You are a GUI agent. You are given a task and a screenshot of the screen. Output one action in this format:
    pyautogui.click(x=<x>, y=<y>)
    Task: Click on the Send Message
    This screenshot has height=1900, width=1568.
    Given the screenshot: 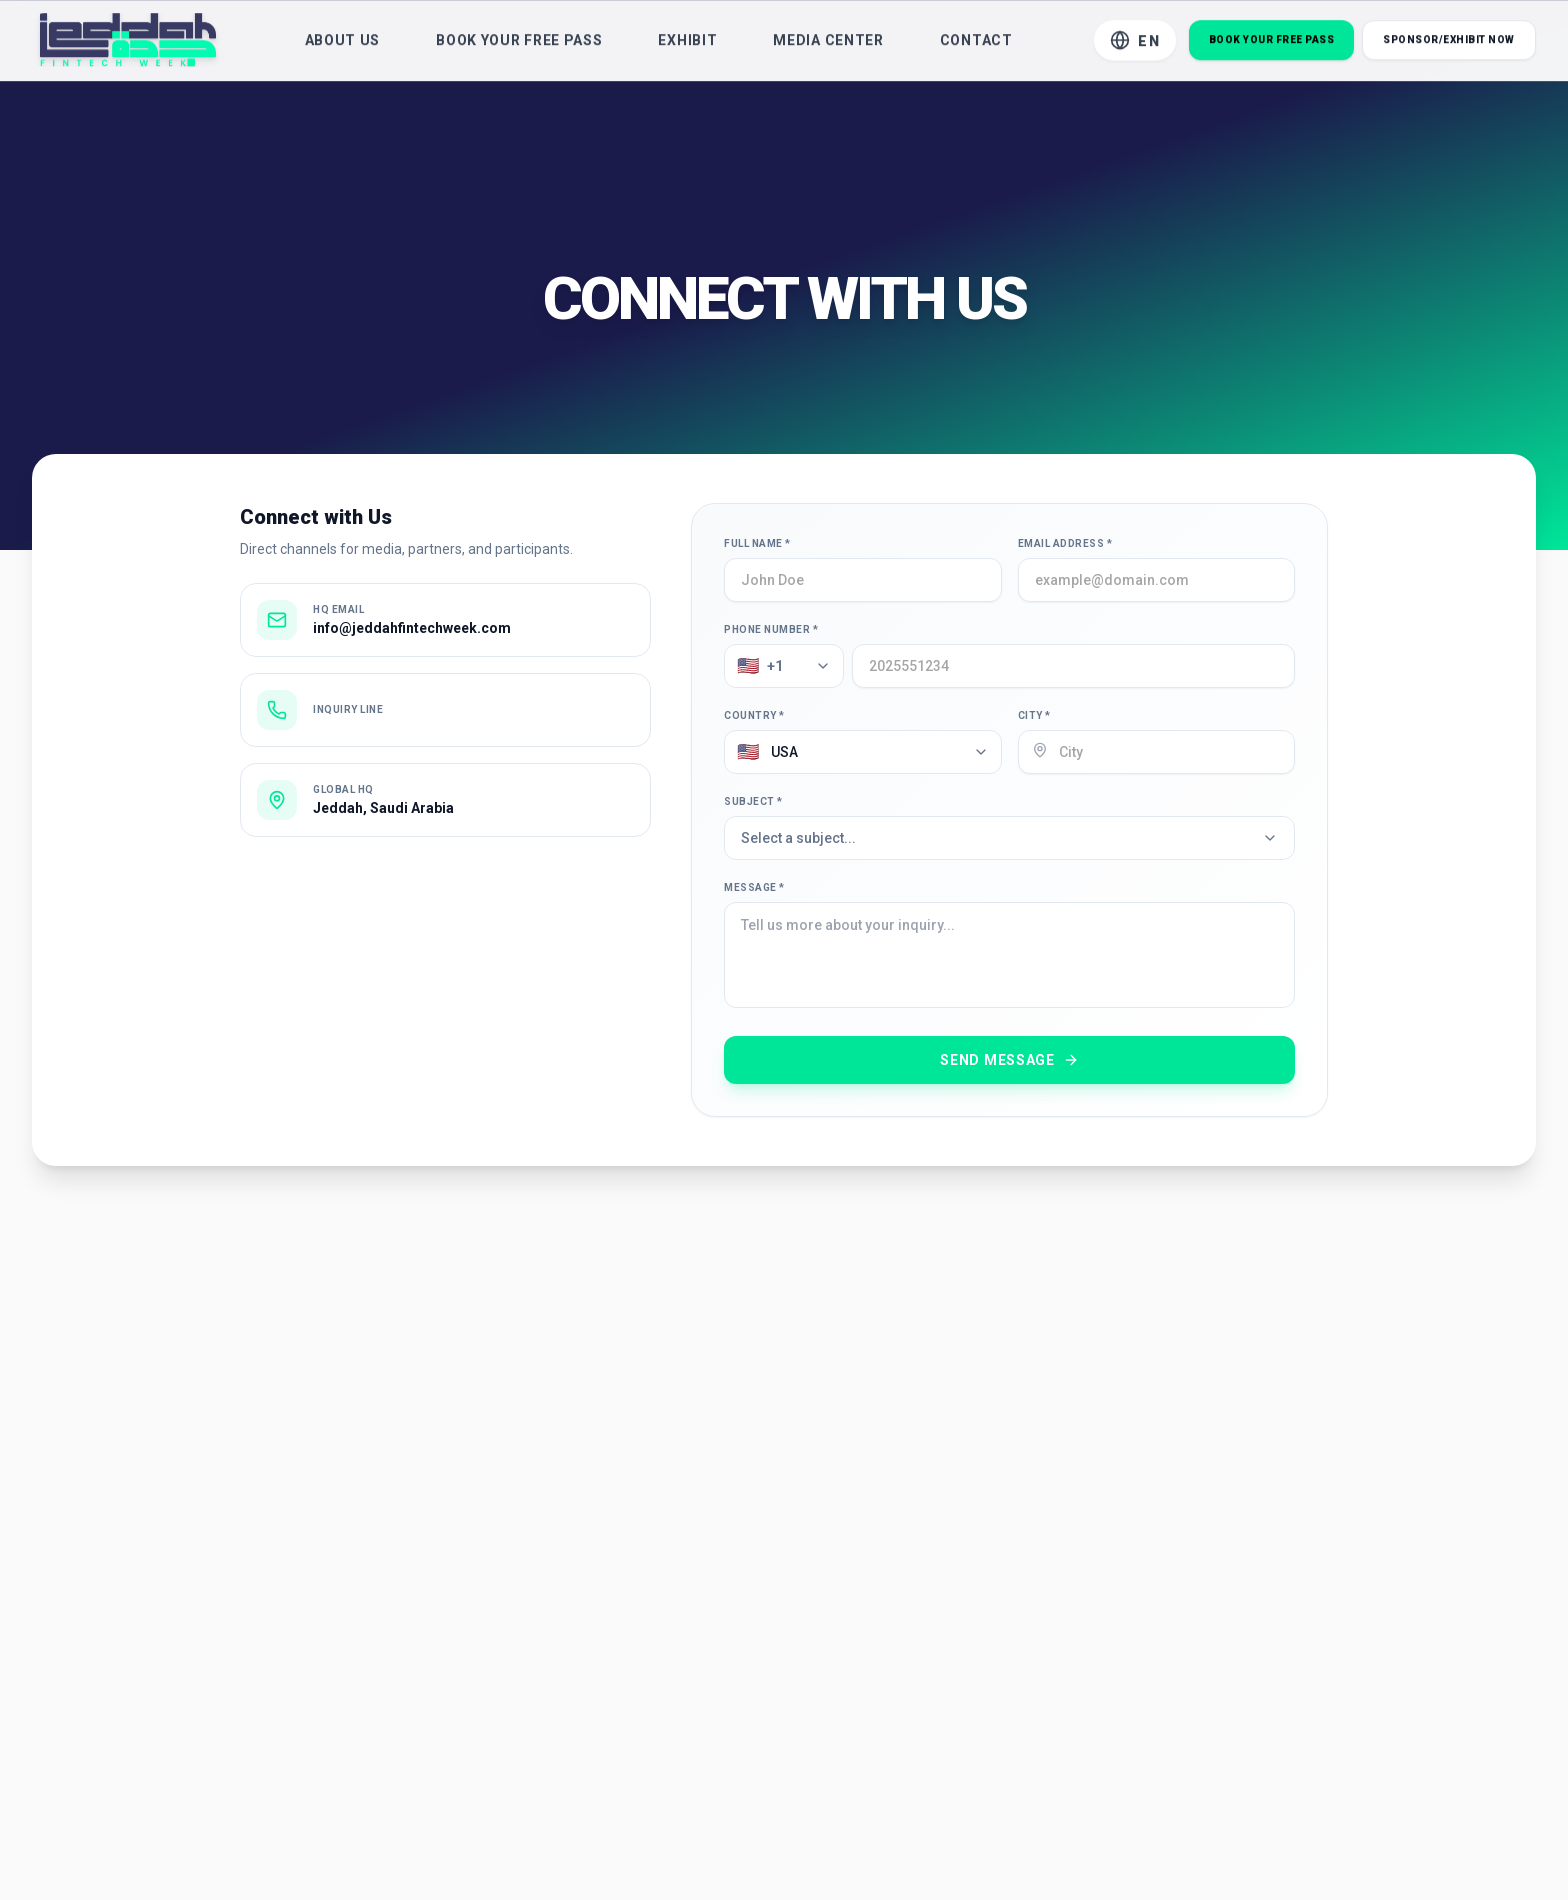 What is the action you would take?
    pyautogui.click(x=1009, y=1060)
    